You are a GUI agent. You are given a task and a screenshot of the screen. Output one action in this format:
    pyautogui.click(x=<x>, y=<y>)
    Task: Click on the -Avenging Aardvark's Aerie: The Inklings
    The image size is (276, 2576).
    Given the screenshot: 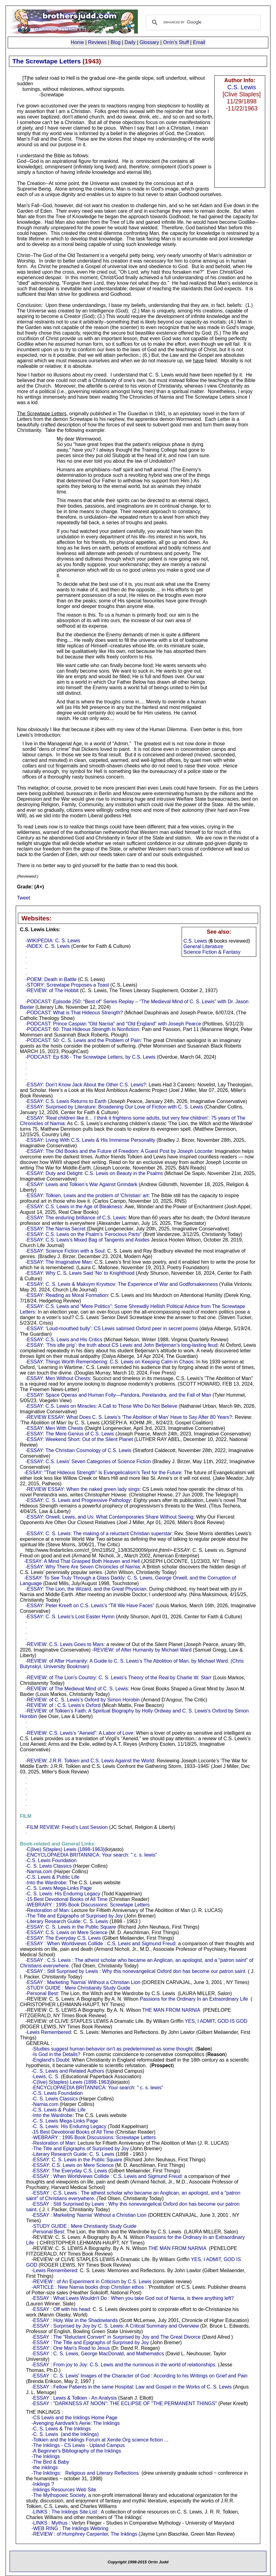 What is the action you would take?
    pyautogui.click(x=75, y=2423)
    